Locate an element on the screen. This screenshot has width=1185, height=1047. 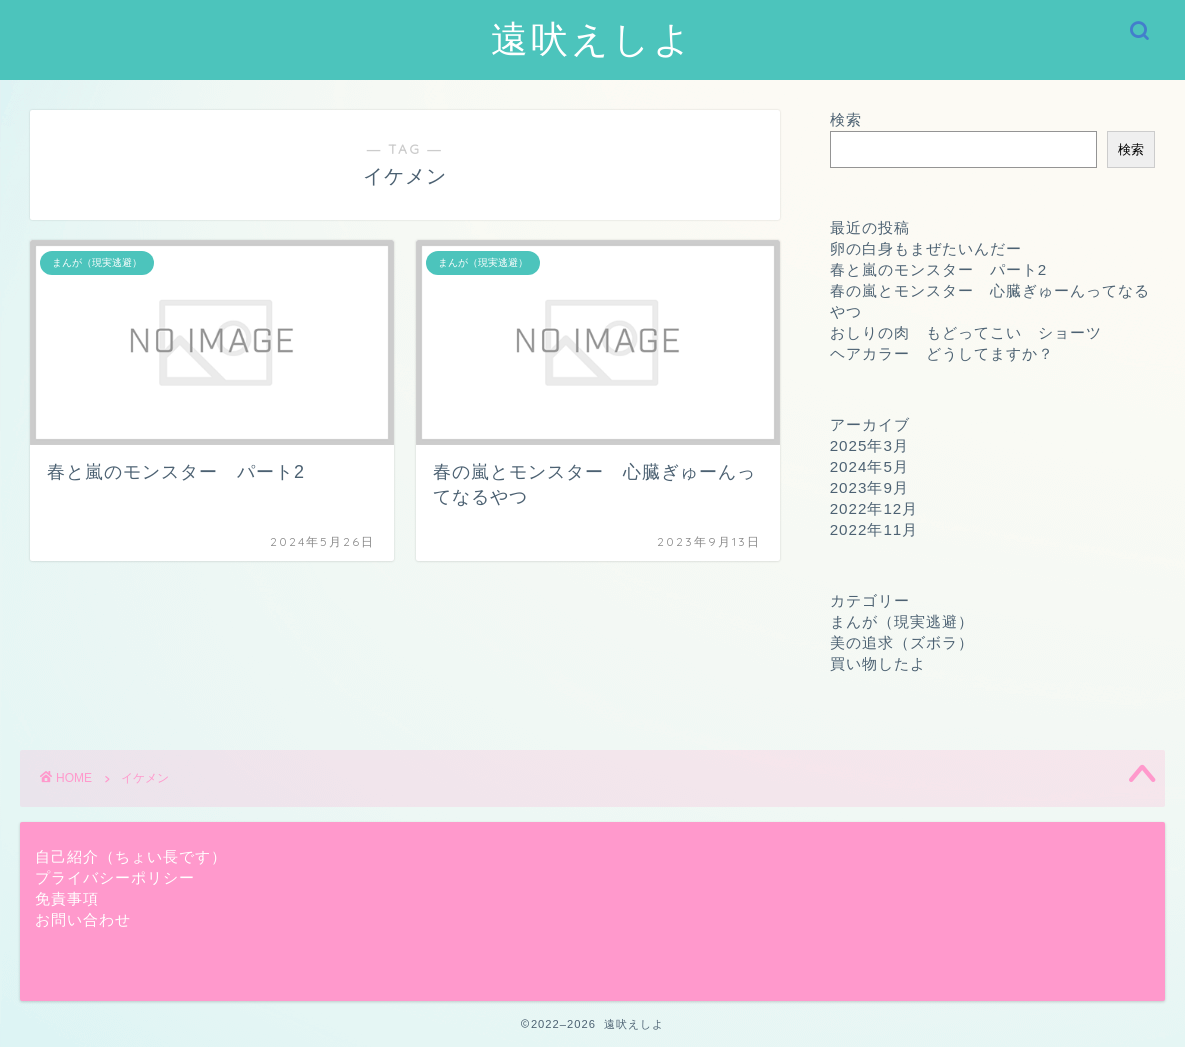
プライバシーポリシー is located at coordinates (115, 877).